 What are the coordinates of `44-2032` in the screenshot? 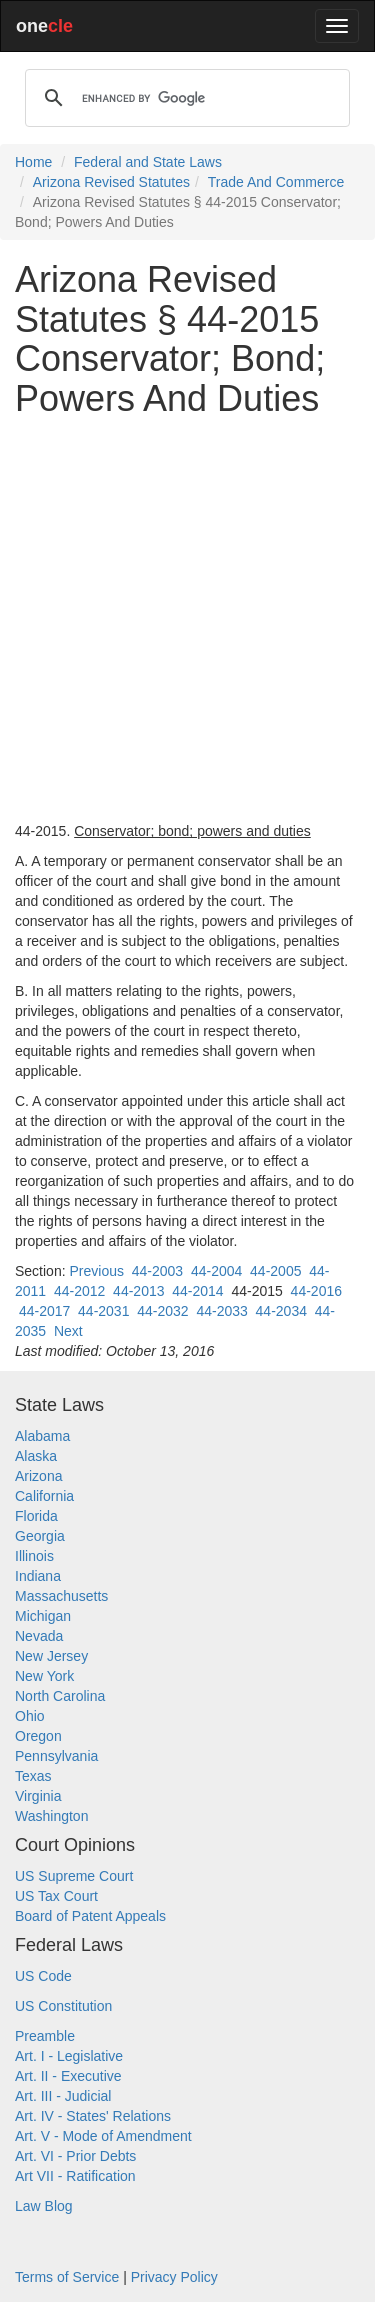 It's located at (162, 1311).